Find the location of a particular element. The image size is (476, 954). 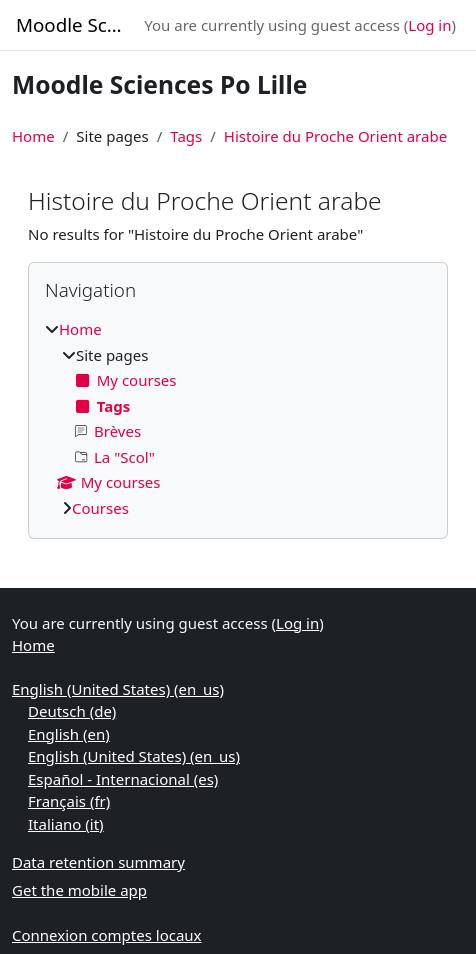

English (United States) ‎(en_us)‎ is located at coordinates (118, 689).